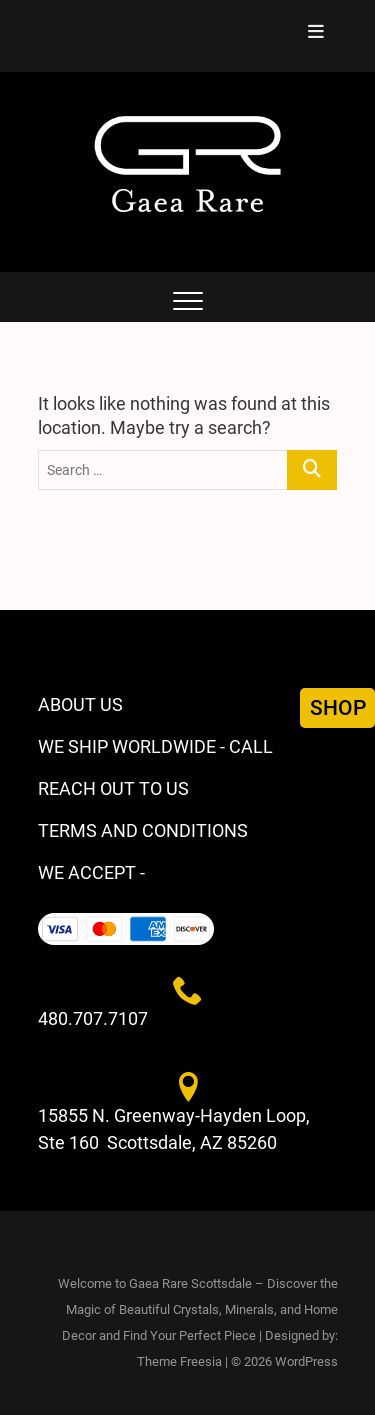 This screenshot has width=375, height=1415. I want to click on 480.707.7107, so click(93, 1018).